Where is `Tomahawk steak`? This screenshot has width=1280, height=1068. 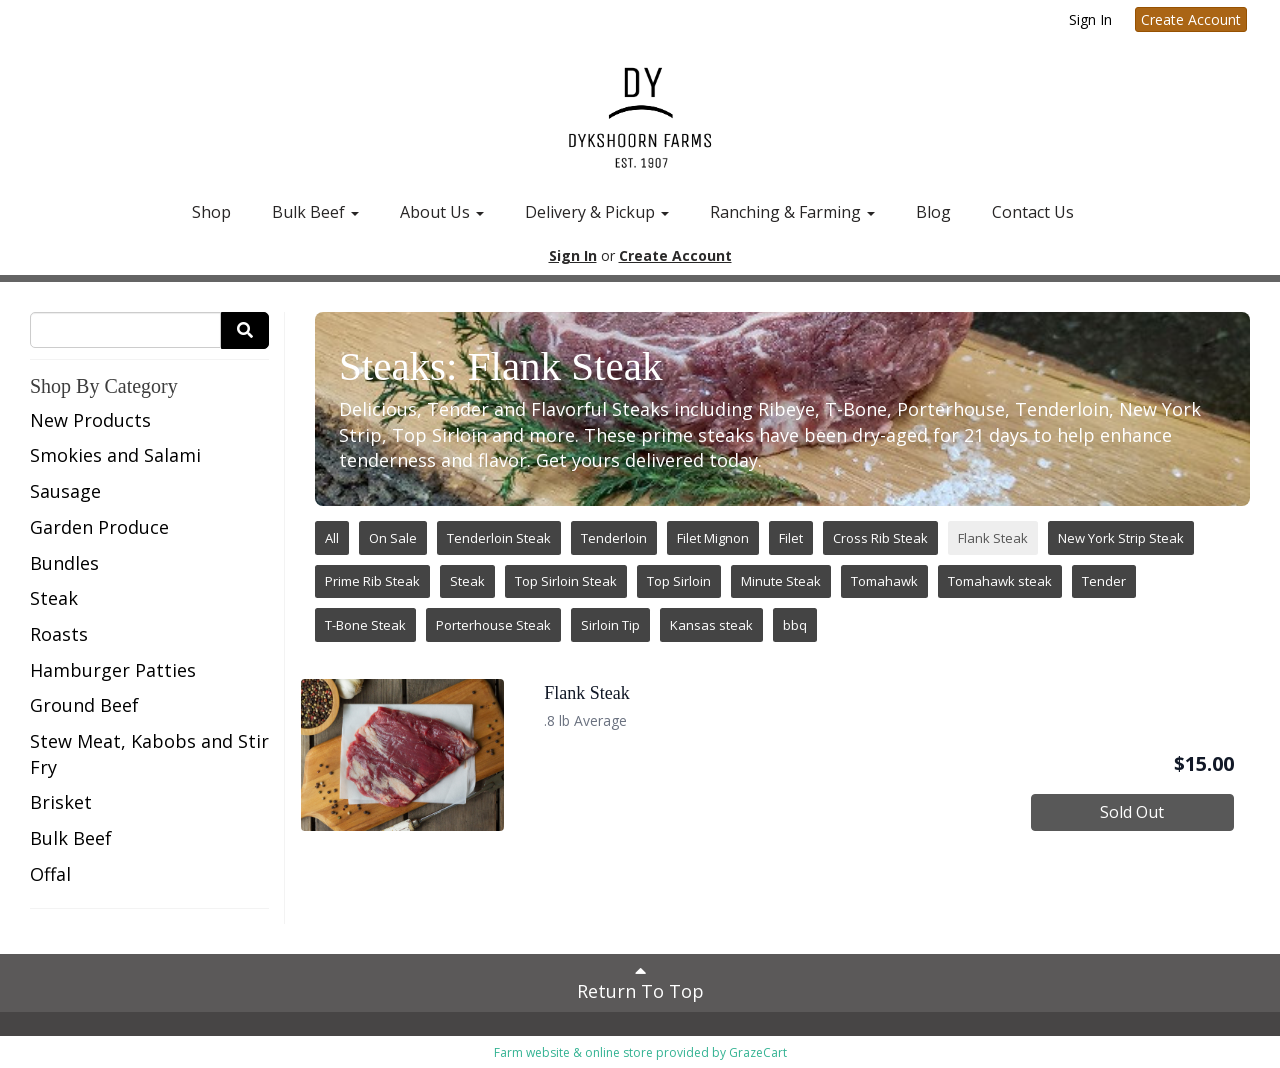 Tomahawk steak is located at coordinates (1000, 581).